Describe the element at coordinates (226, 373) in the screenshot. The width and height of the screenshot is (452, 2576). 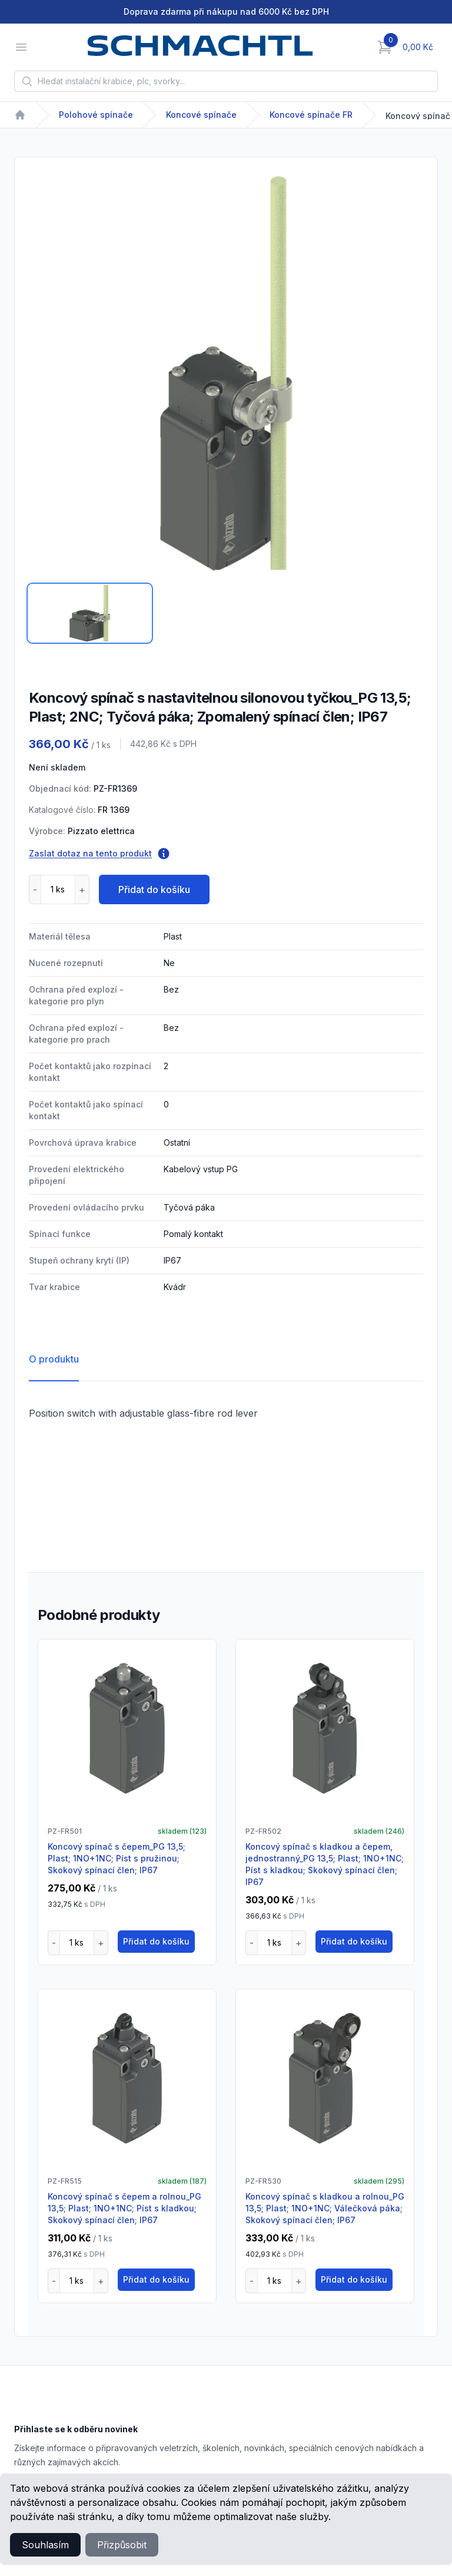
I see `[tabpanel]` at that location.